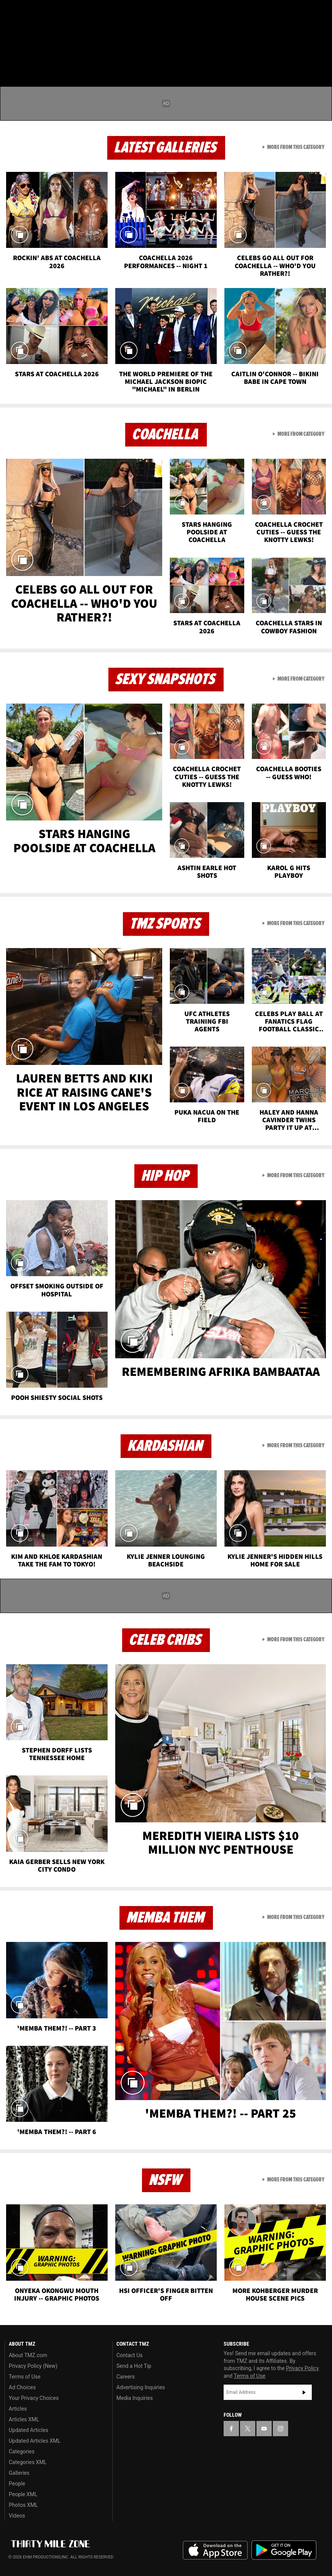  I want to click on Updated Articles XML, so click(34, 2441).